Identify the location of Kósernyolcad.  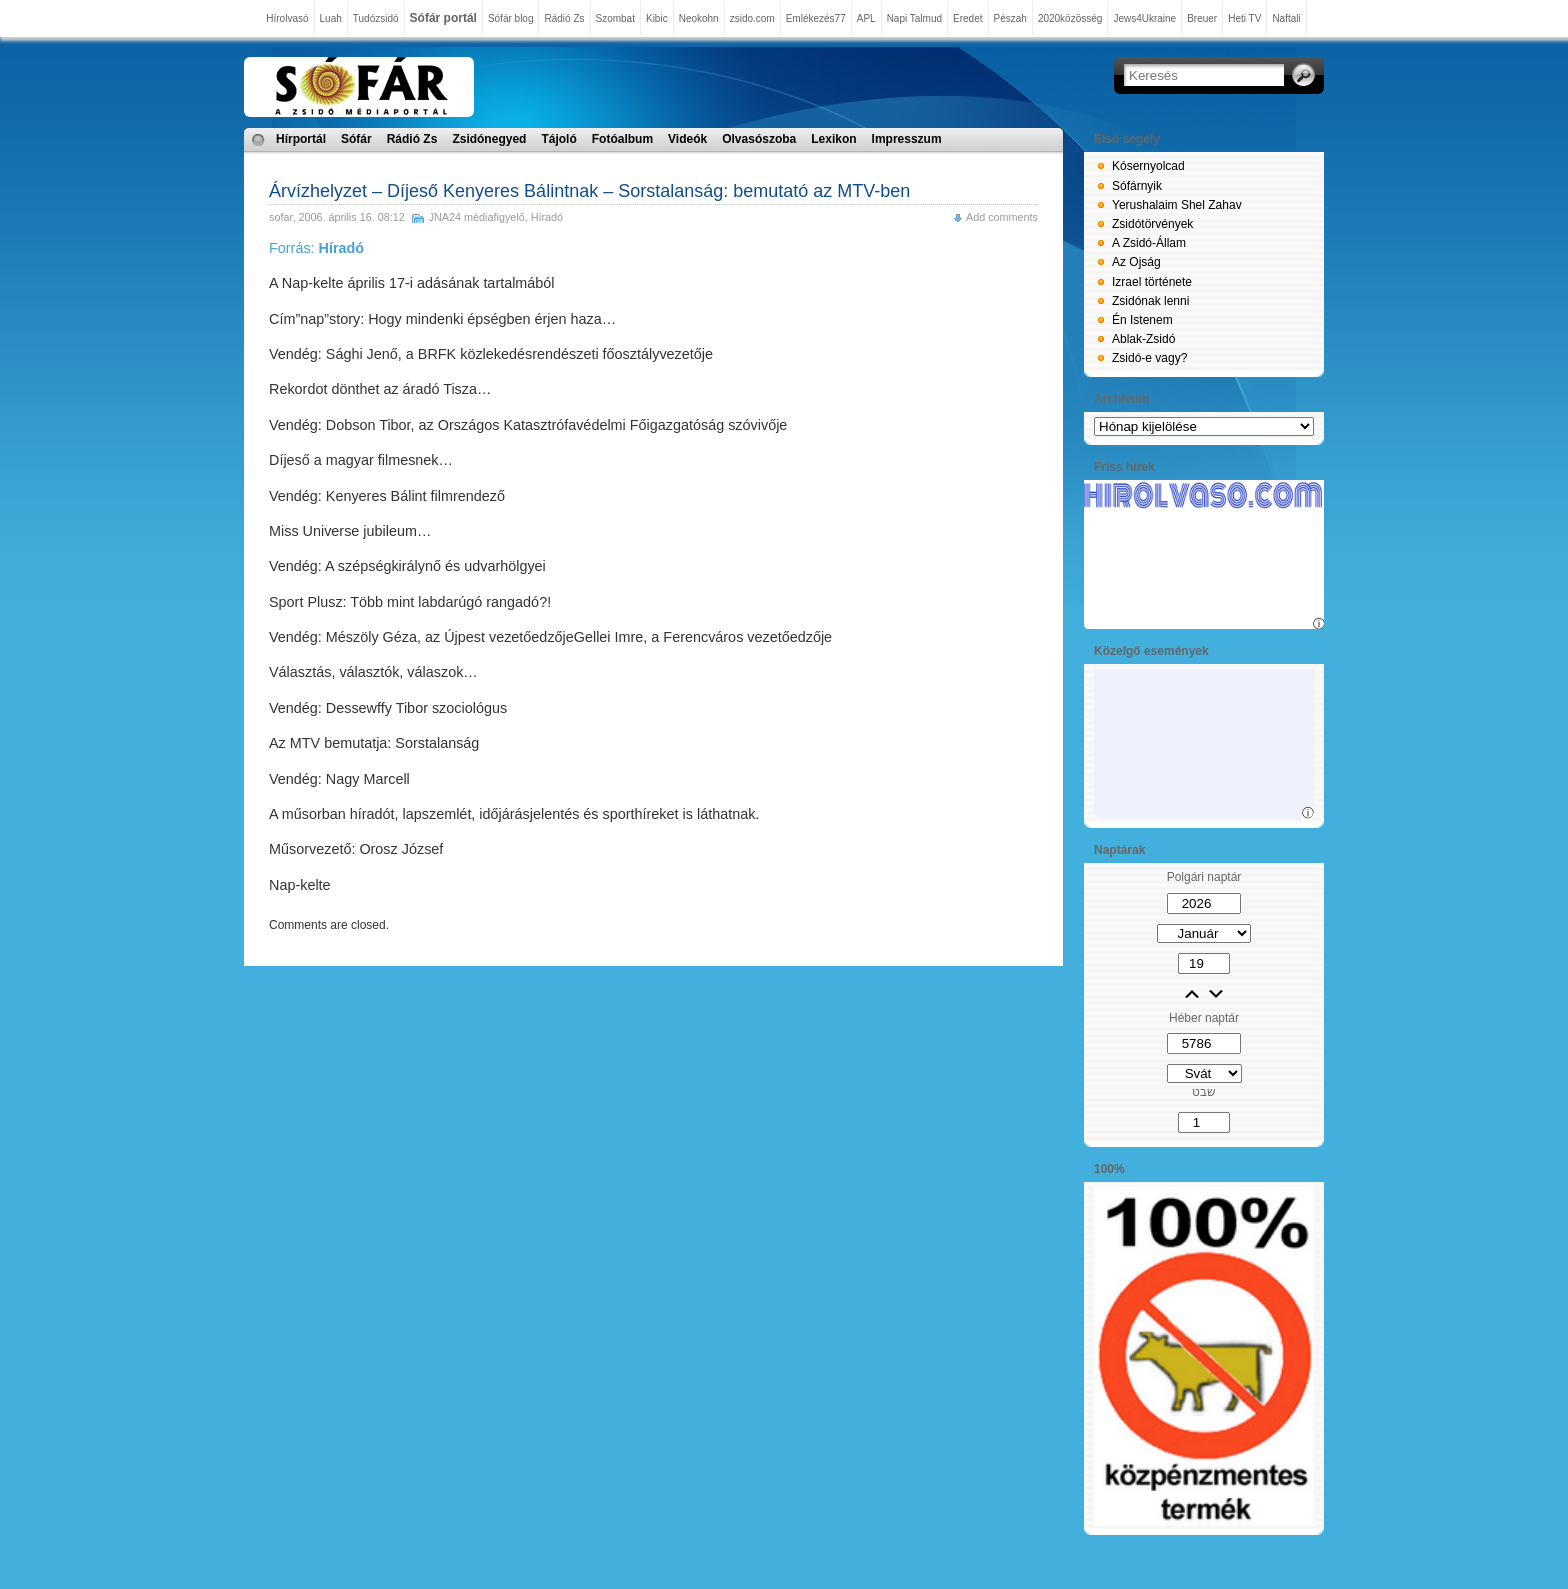
(1148, 166).